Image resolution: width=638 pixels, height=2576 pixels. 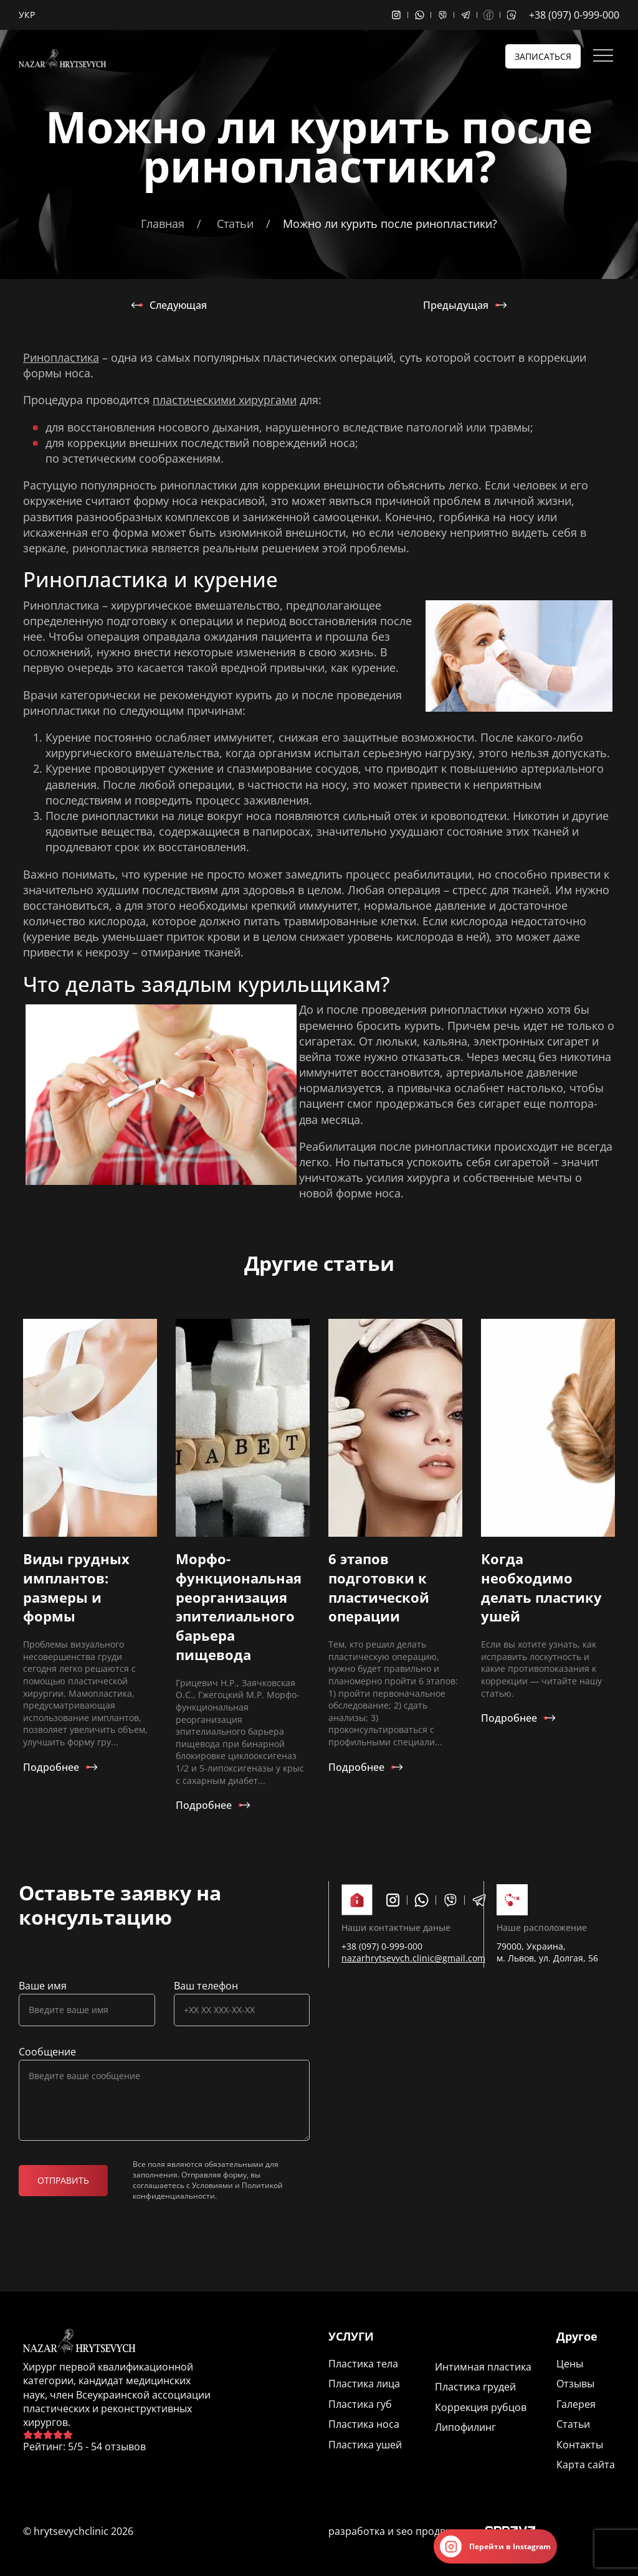 I want to click on Ринопластика, so click(x=61, y=357).